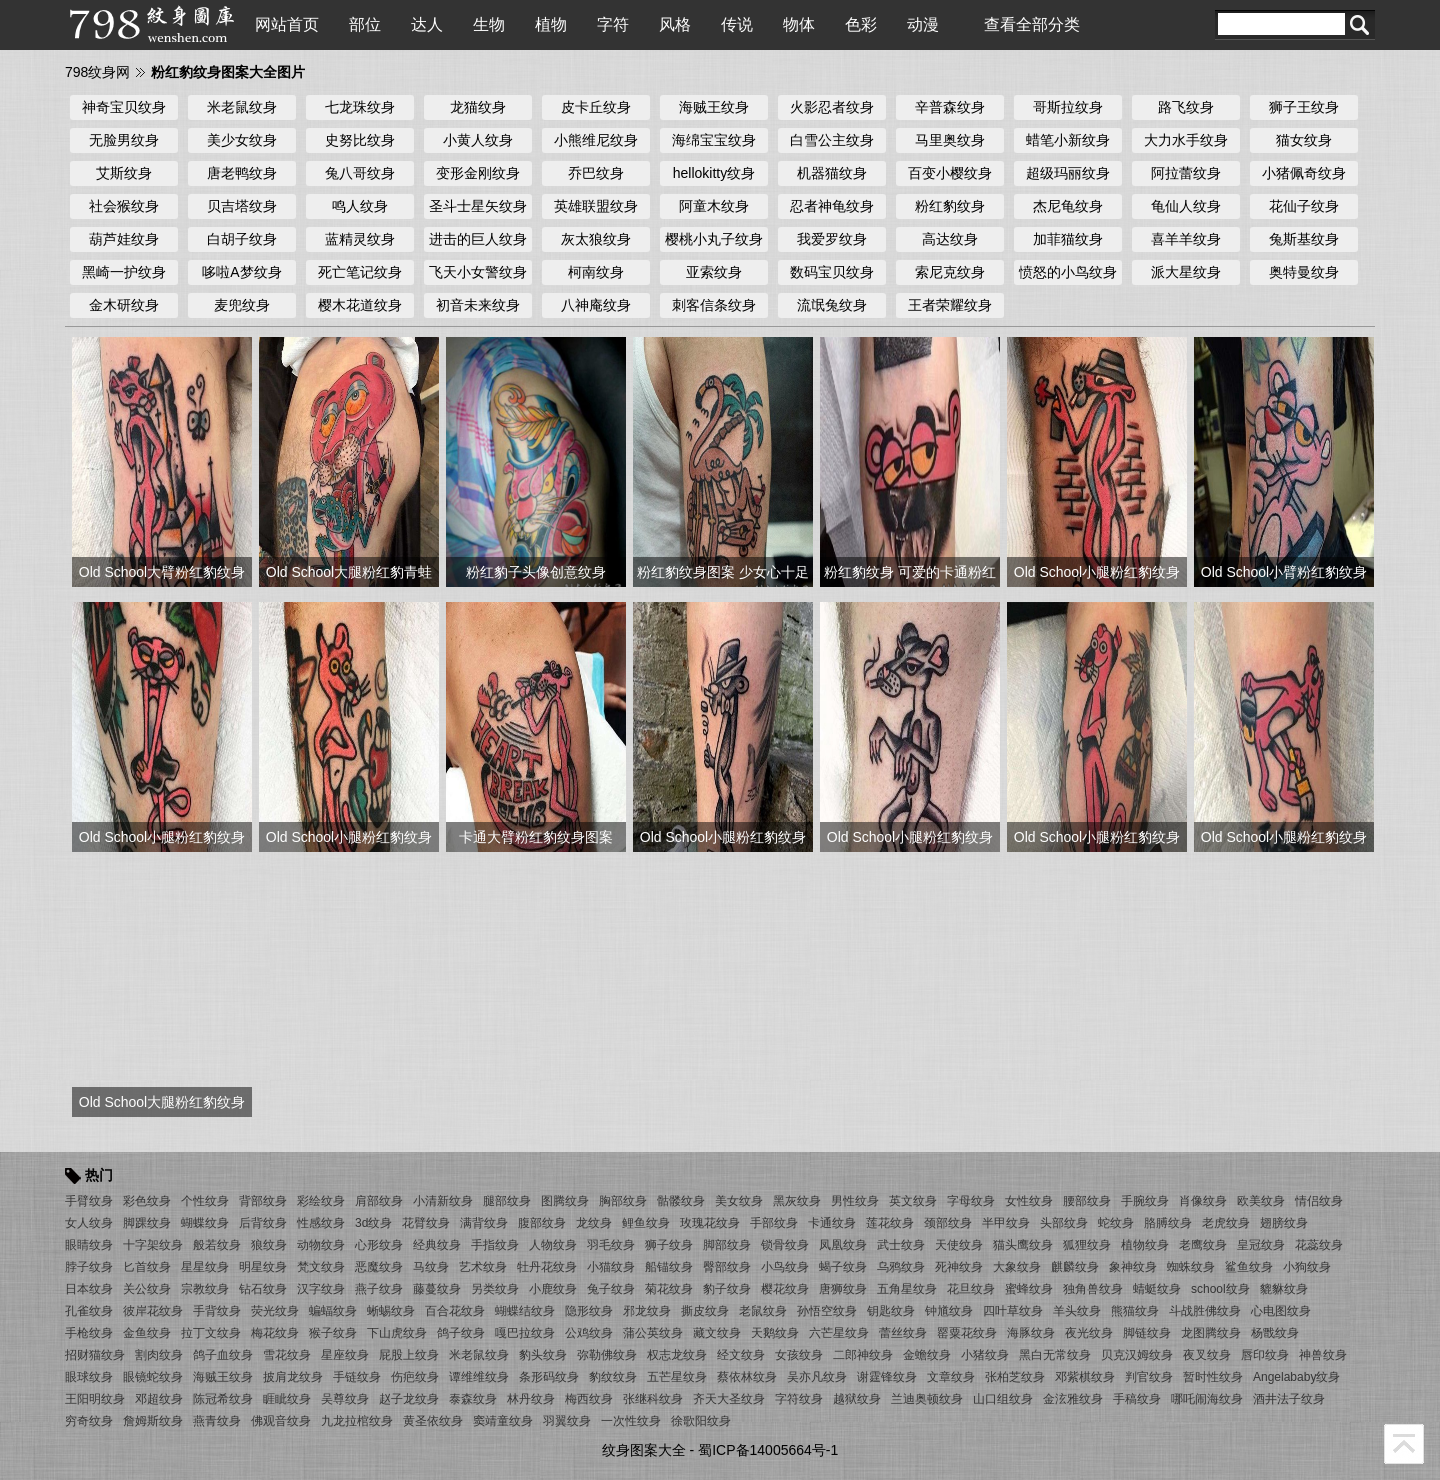 The height and width of the screenshot is (1480, 1440). I want to click on 海贼王纹身, so click(714, 107).